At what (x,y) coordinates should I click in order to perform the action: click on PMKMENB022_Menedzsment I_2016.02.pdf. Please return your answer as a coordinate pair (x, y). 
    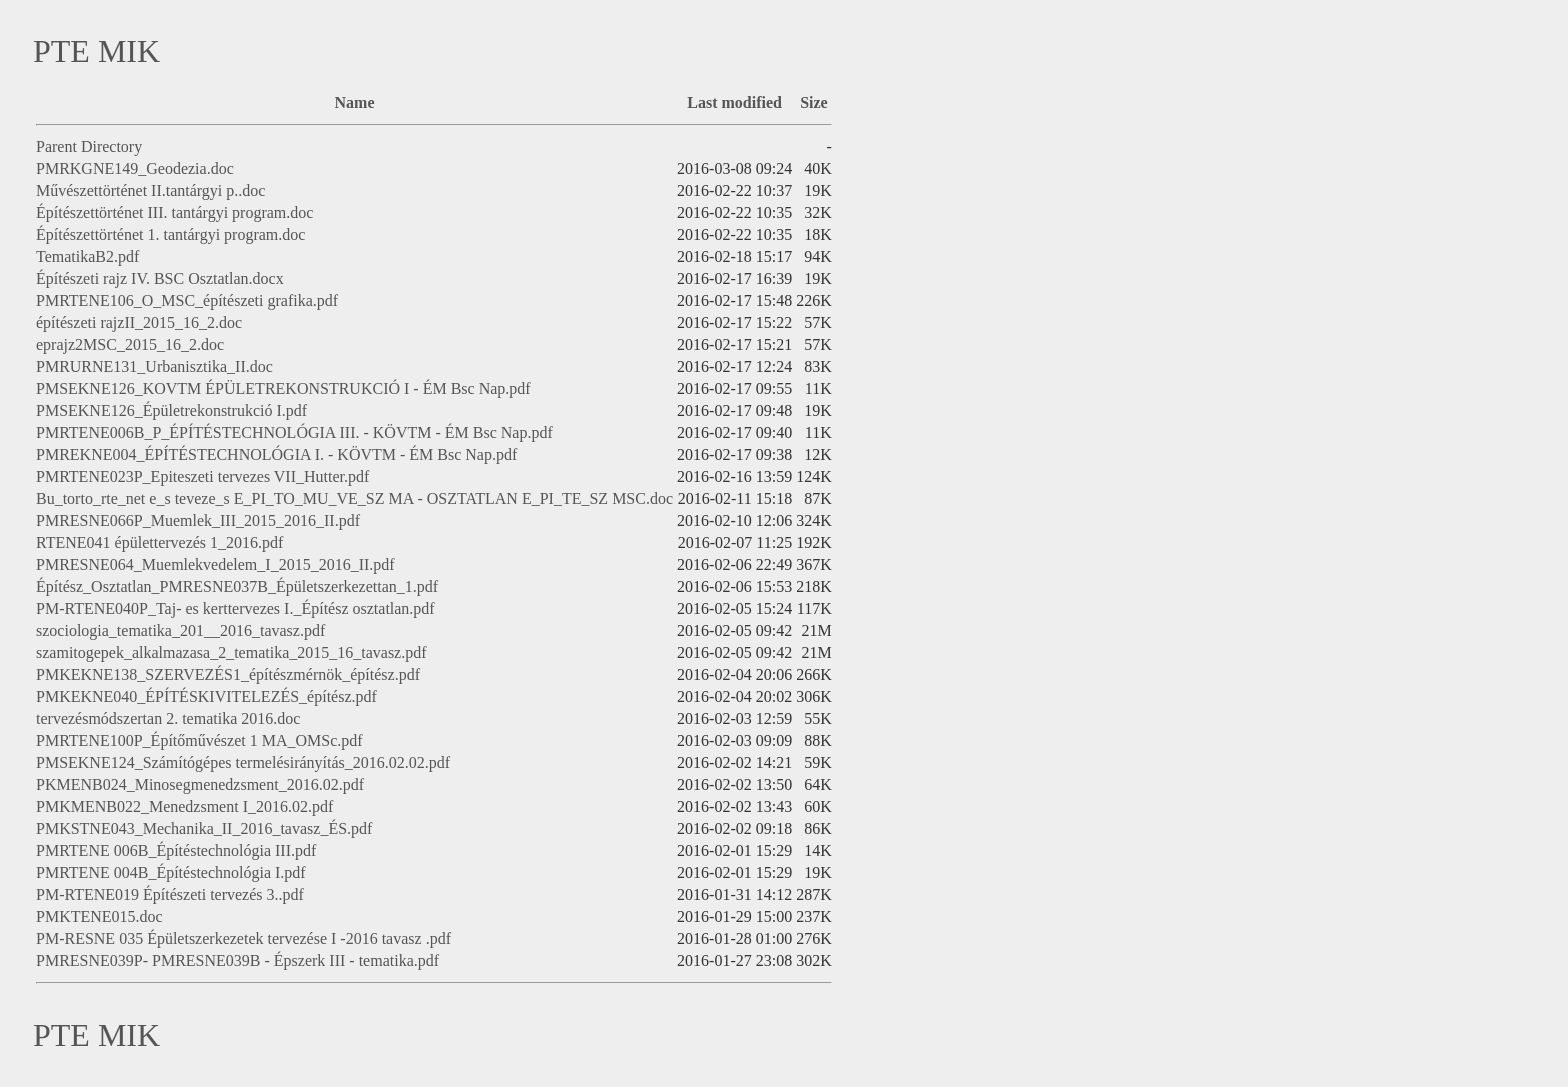
    Looking at the image, I should click on (184, 806).